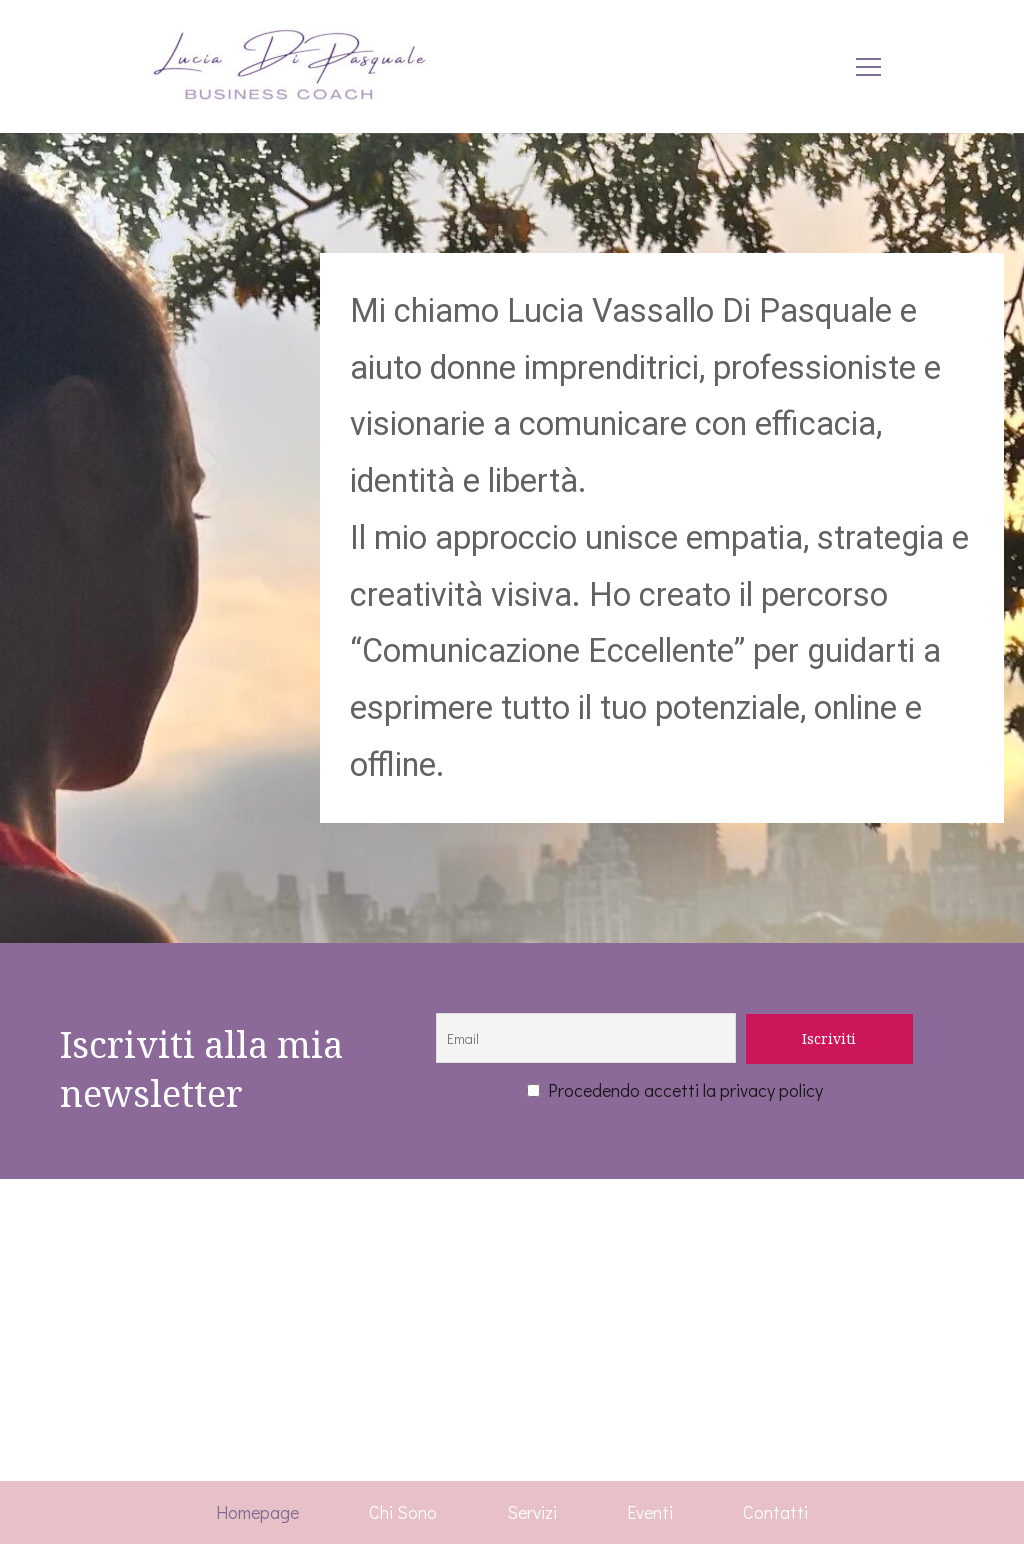 The width and height of the screenshot is (1024, 1544). Describe the element at coordinates (775, 1512) in the screenshot. I see `Contatti` at that location.